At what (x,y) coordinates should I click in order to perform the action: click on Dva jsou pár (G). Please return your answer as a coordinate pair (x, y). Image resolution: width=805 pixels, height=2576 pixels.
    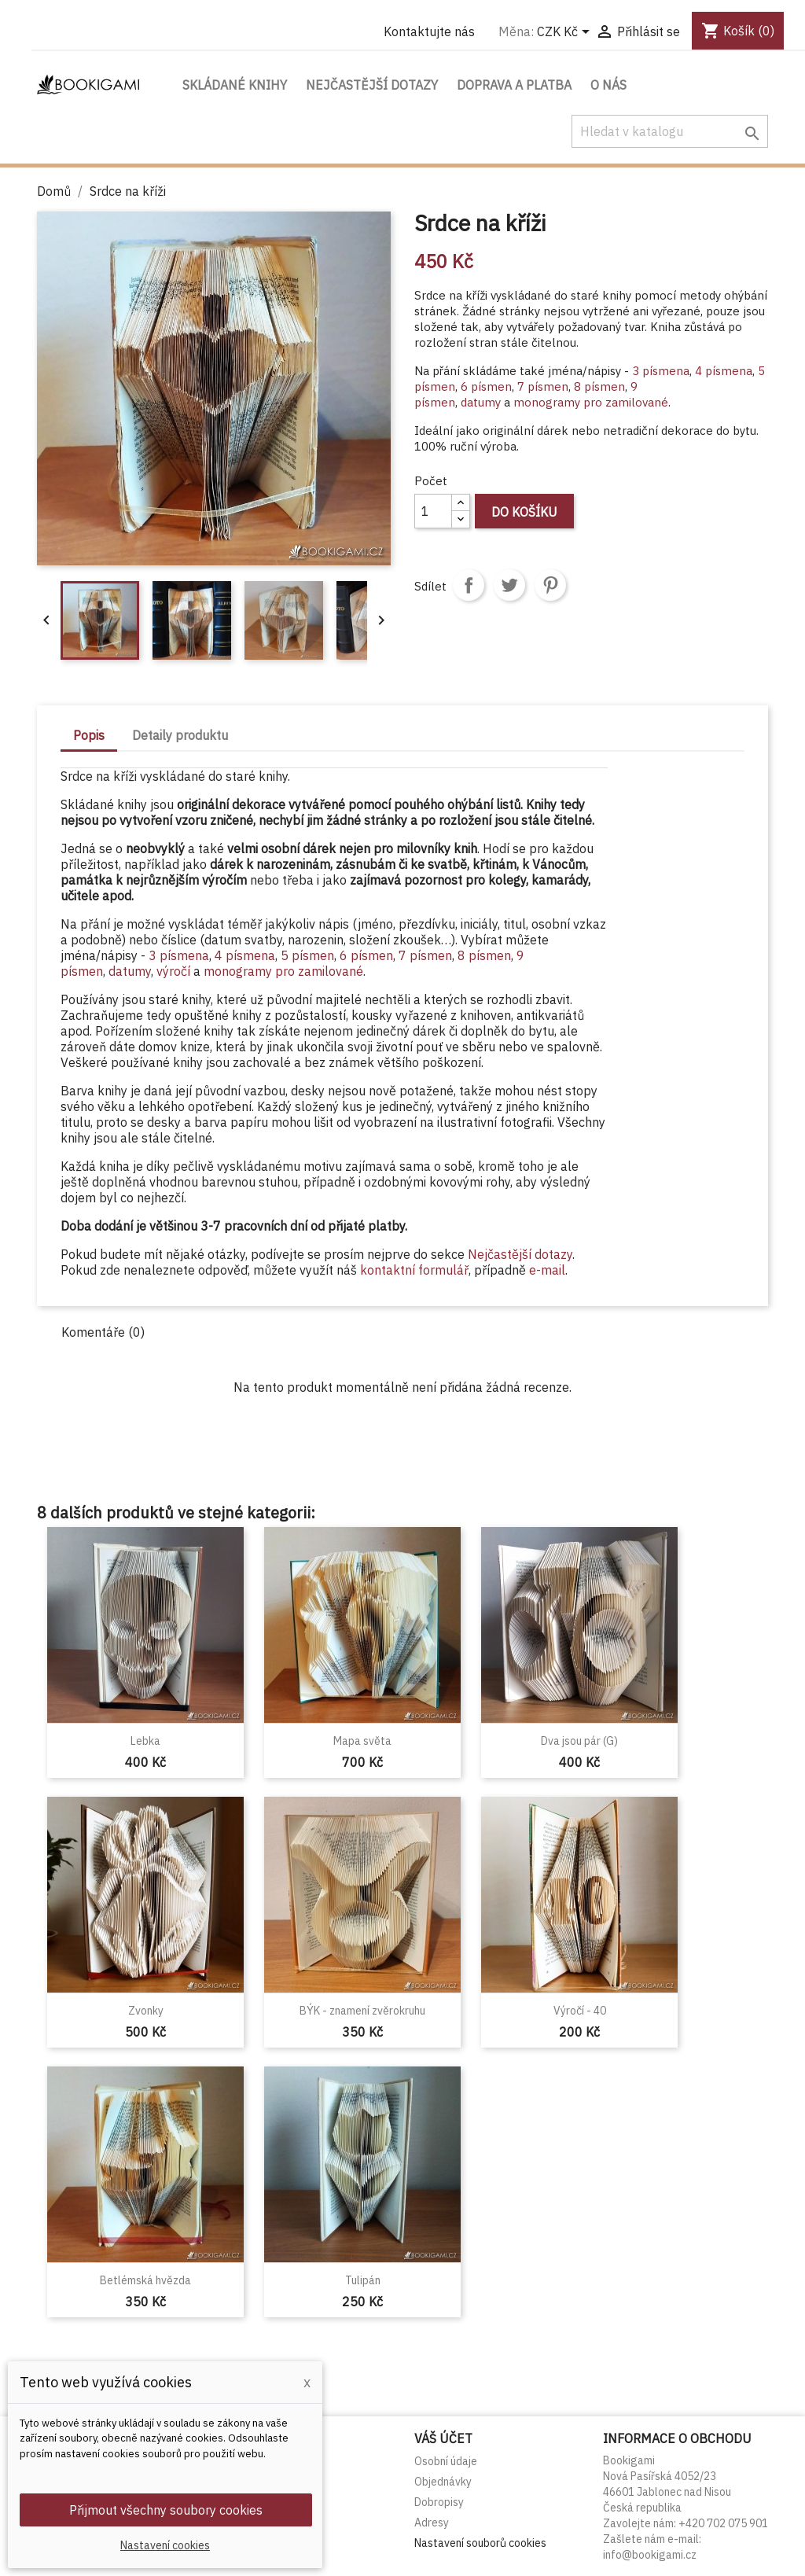
    Looking at the image, I should click on (579, 1741).